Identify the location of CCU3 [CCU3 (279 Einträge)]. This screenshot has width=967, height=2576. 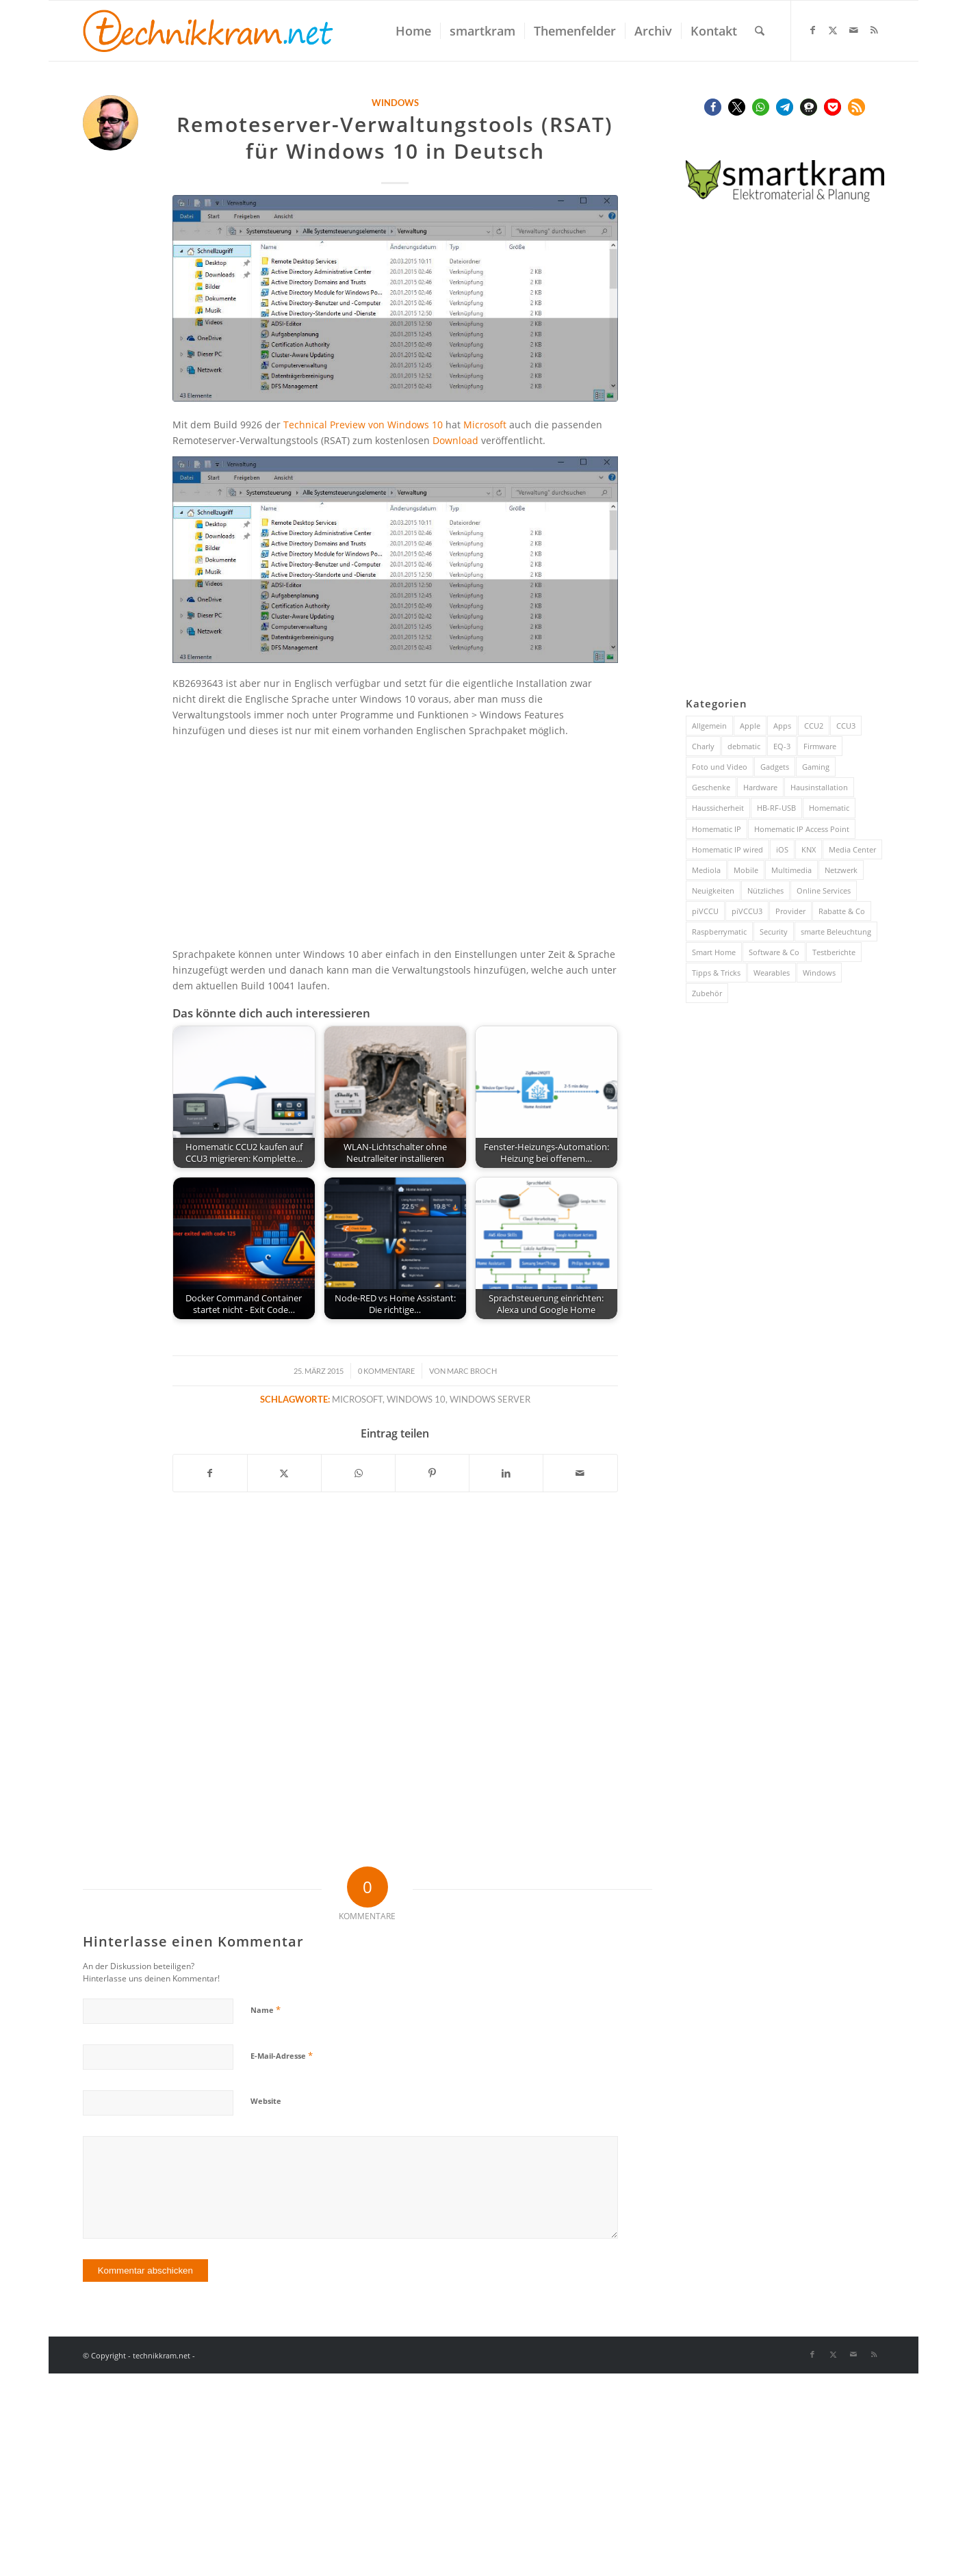
(845, 725).